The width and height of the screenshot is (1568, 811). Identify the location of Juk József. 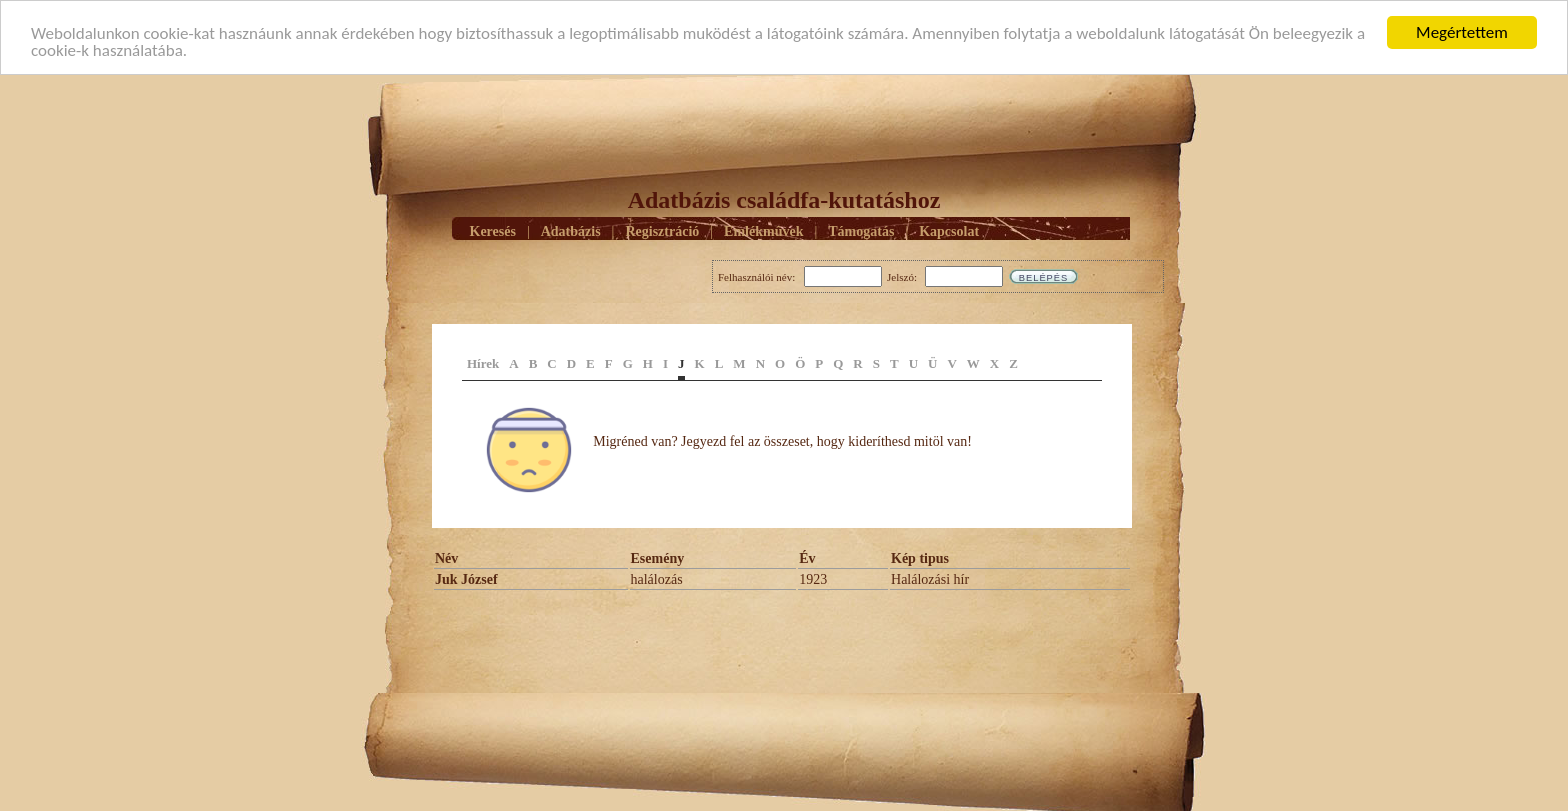
(466, 579).